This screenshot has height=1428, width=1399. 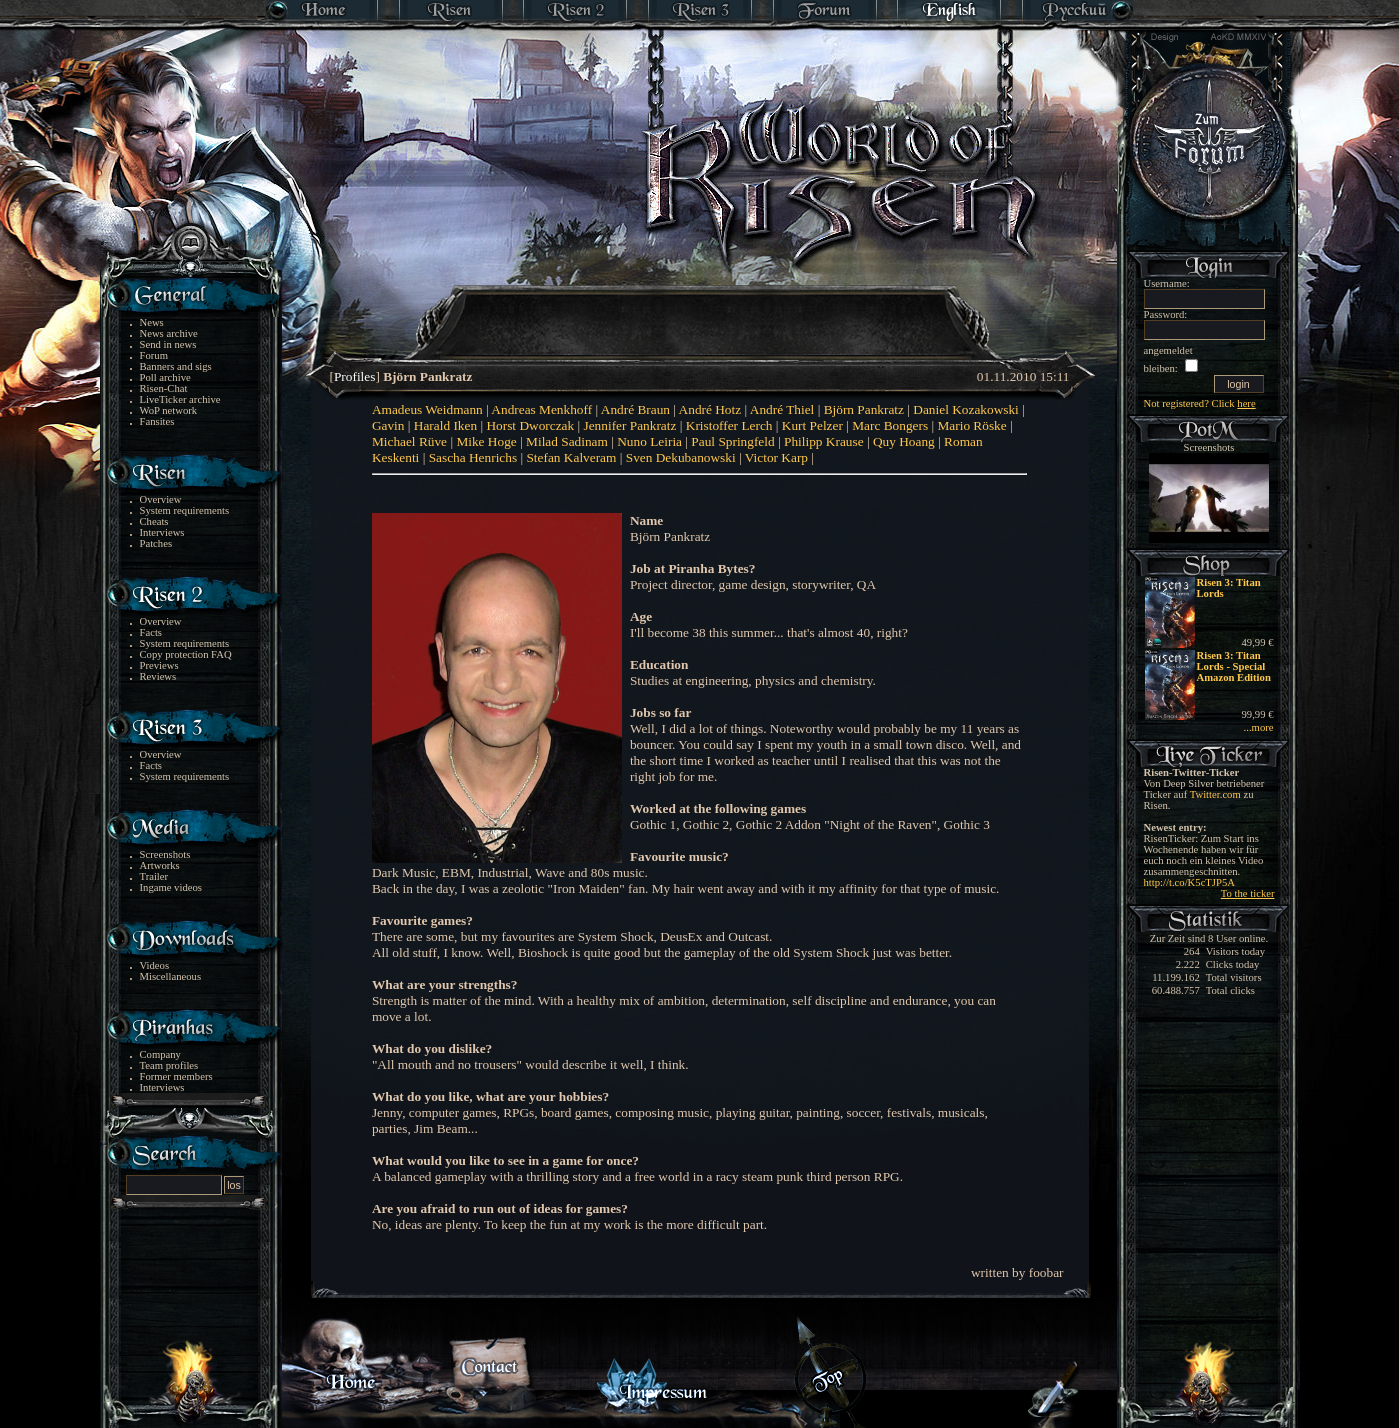 I want to click on ...more, so click(x=1259, y=727).